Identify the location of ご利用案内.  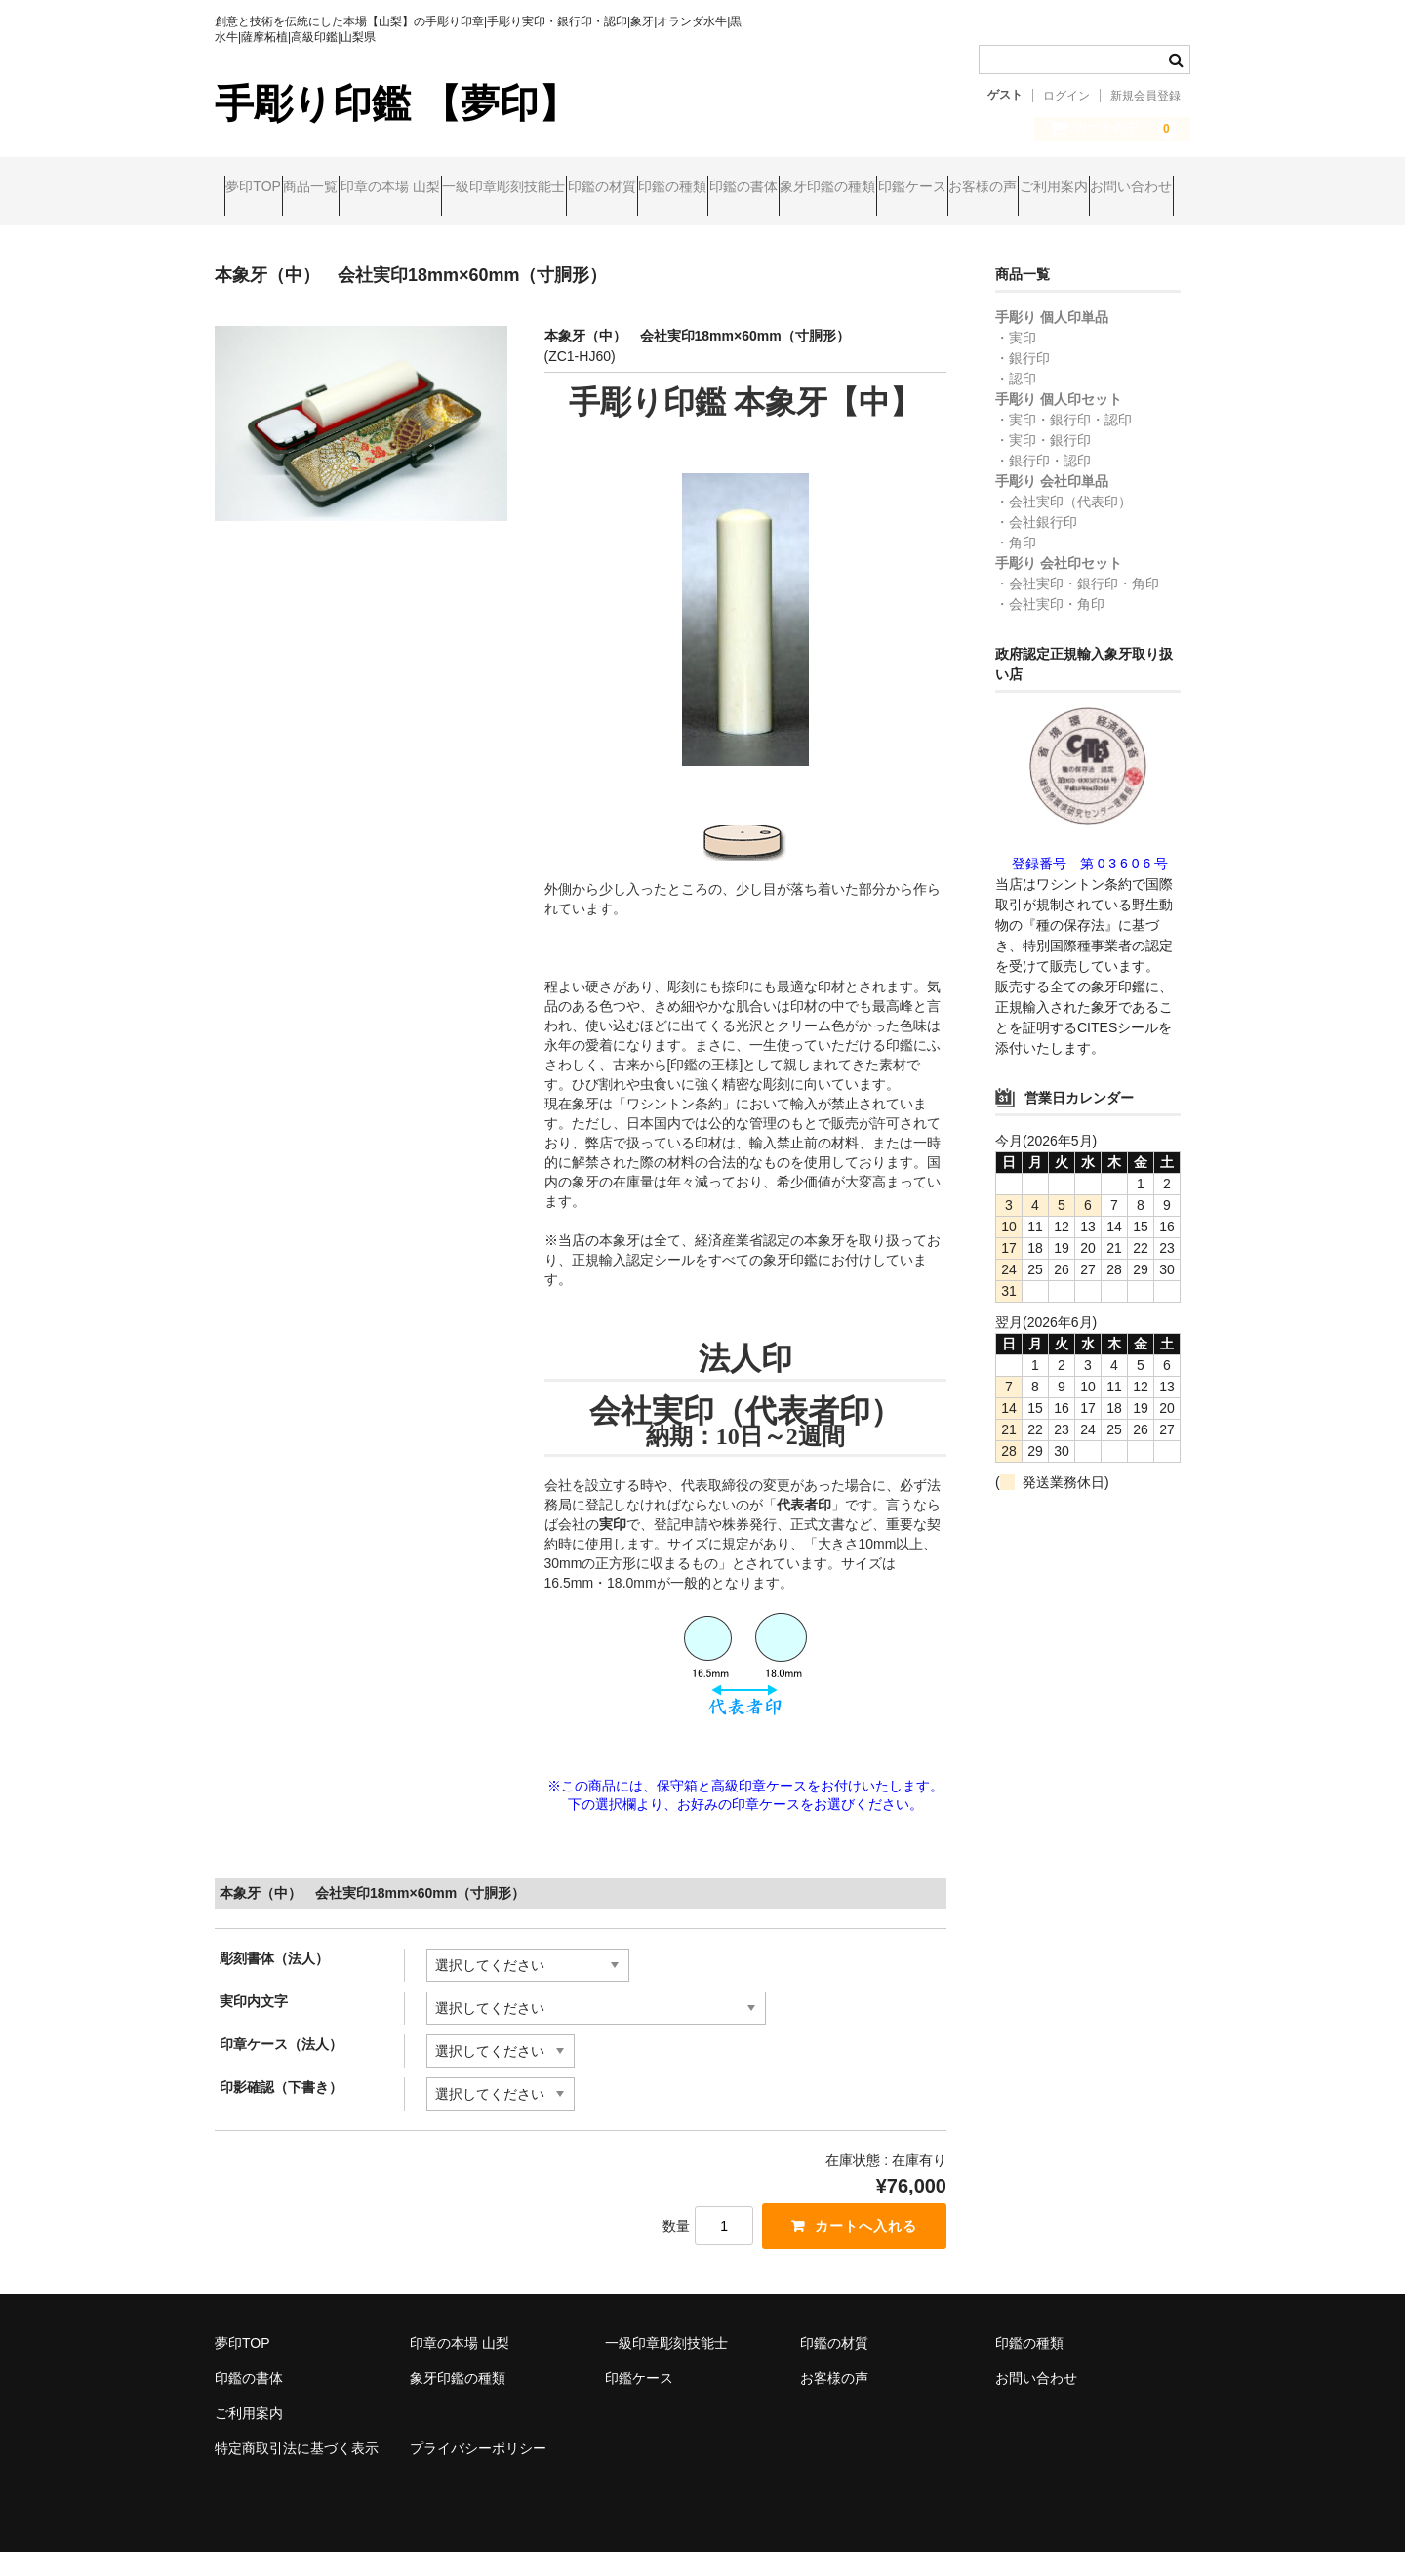
(485, 229).